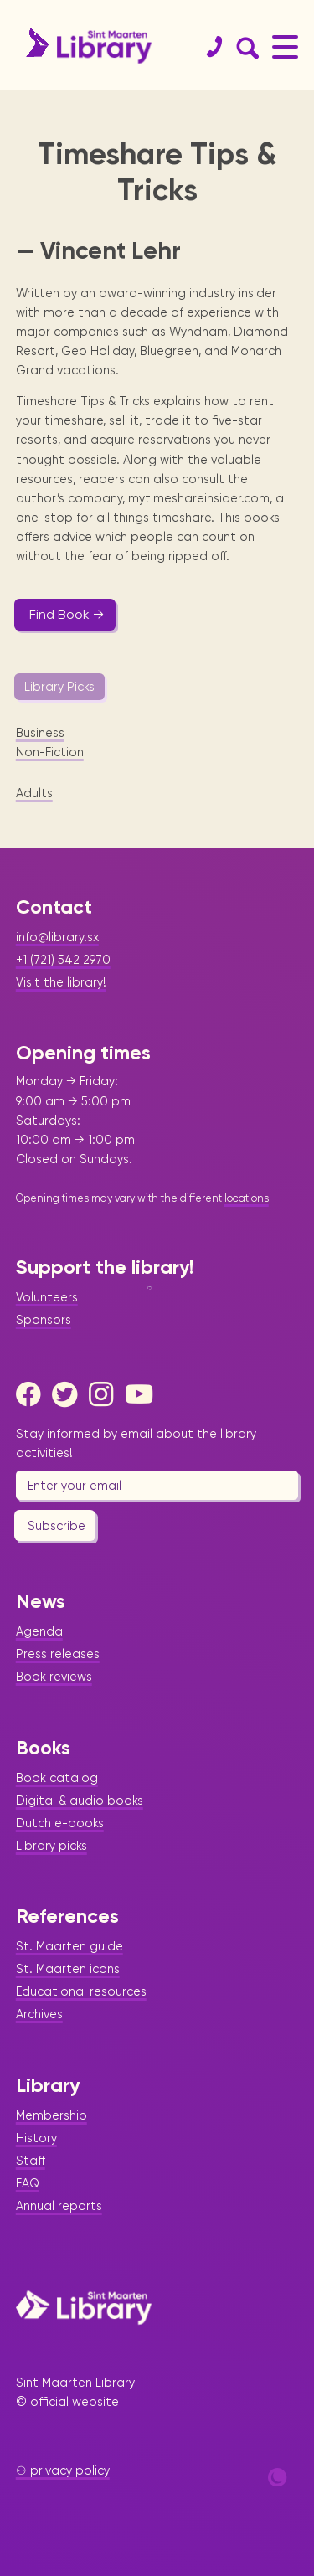  Describe the element at coordinates (43, 1320) in the screenshot. I see `Sponsors` at that location.